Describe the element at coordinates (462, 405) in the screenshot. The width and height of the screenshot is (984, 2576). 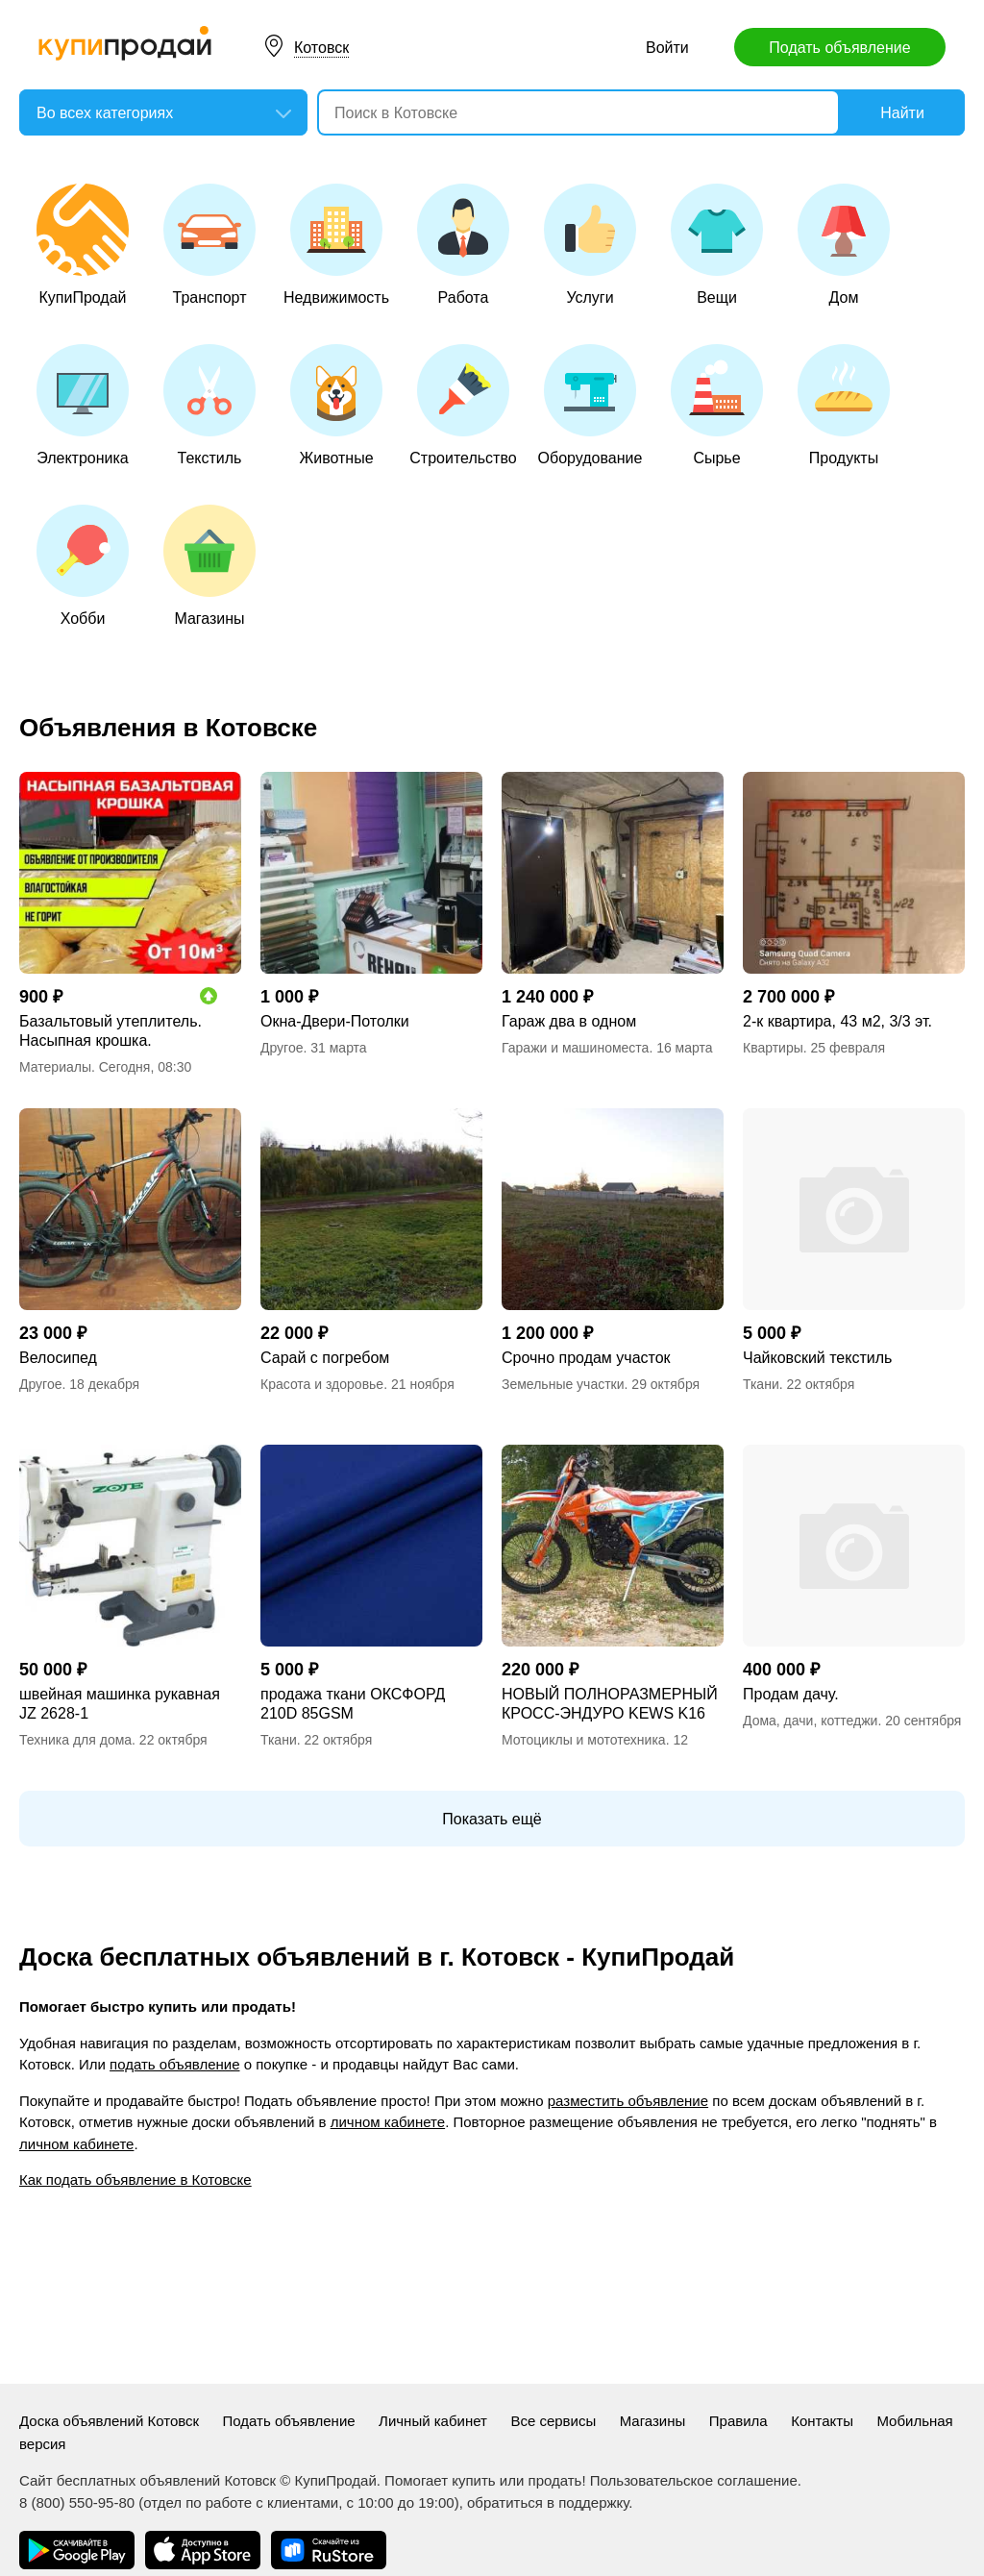
I see `Строительство` at that location.